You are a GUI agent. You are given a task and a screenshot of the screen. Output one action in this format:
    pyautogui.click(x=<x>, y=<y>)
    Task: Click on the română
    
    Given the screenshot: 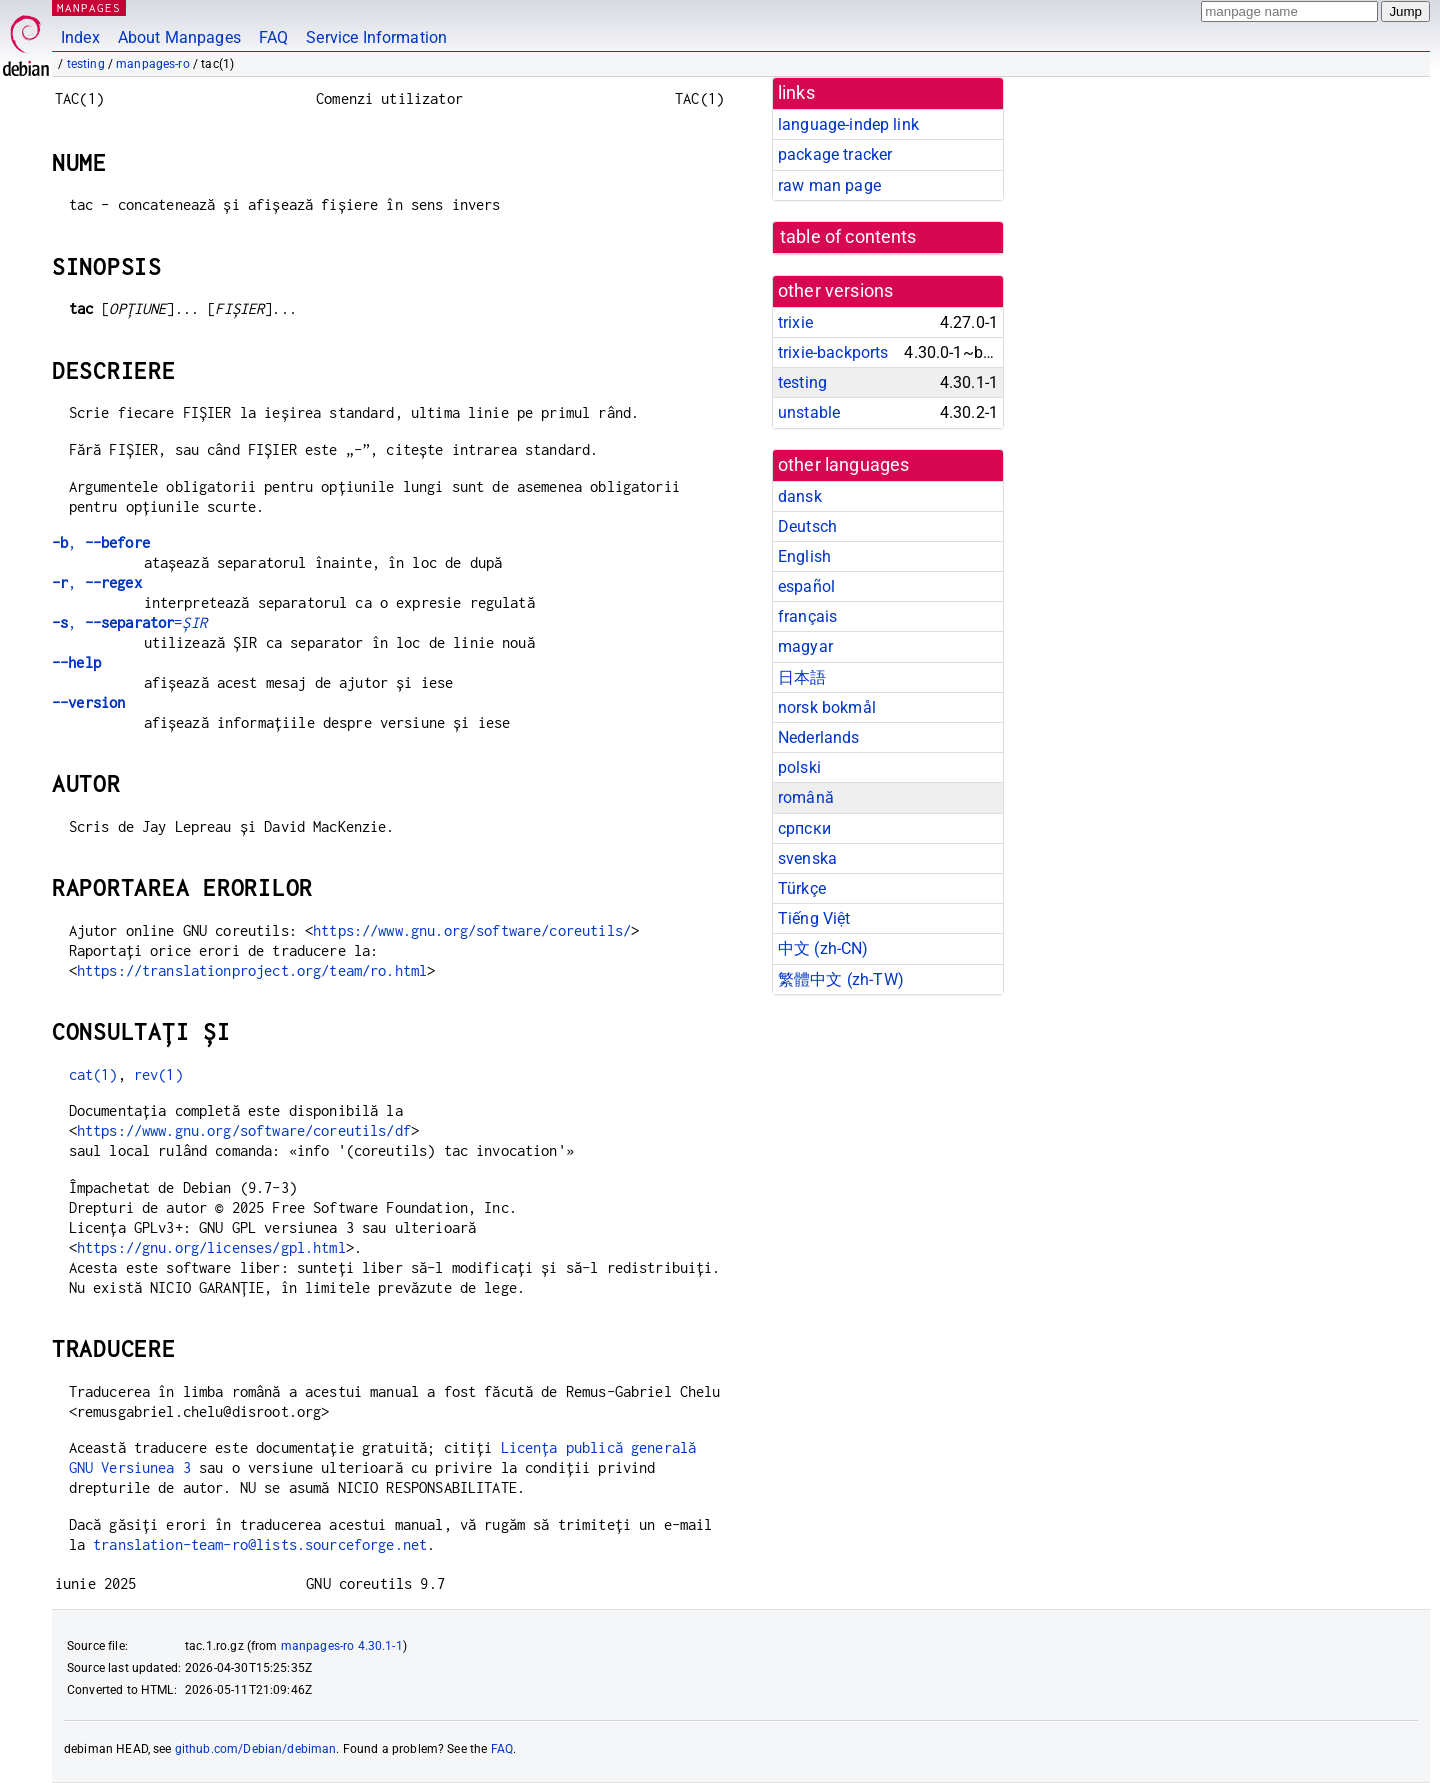 What is the action you would take?
    pyautogui.click(x=806, y=797)
    